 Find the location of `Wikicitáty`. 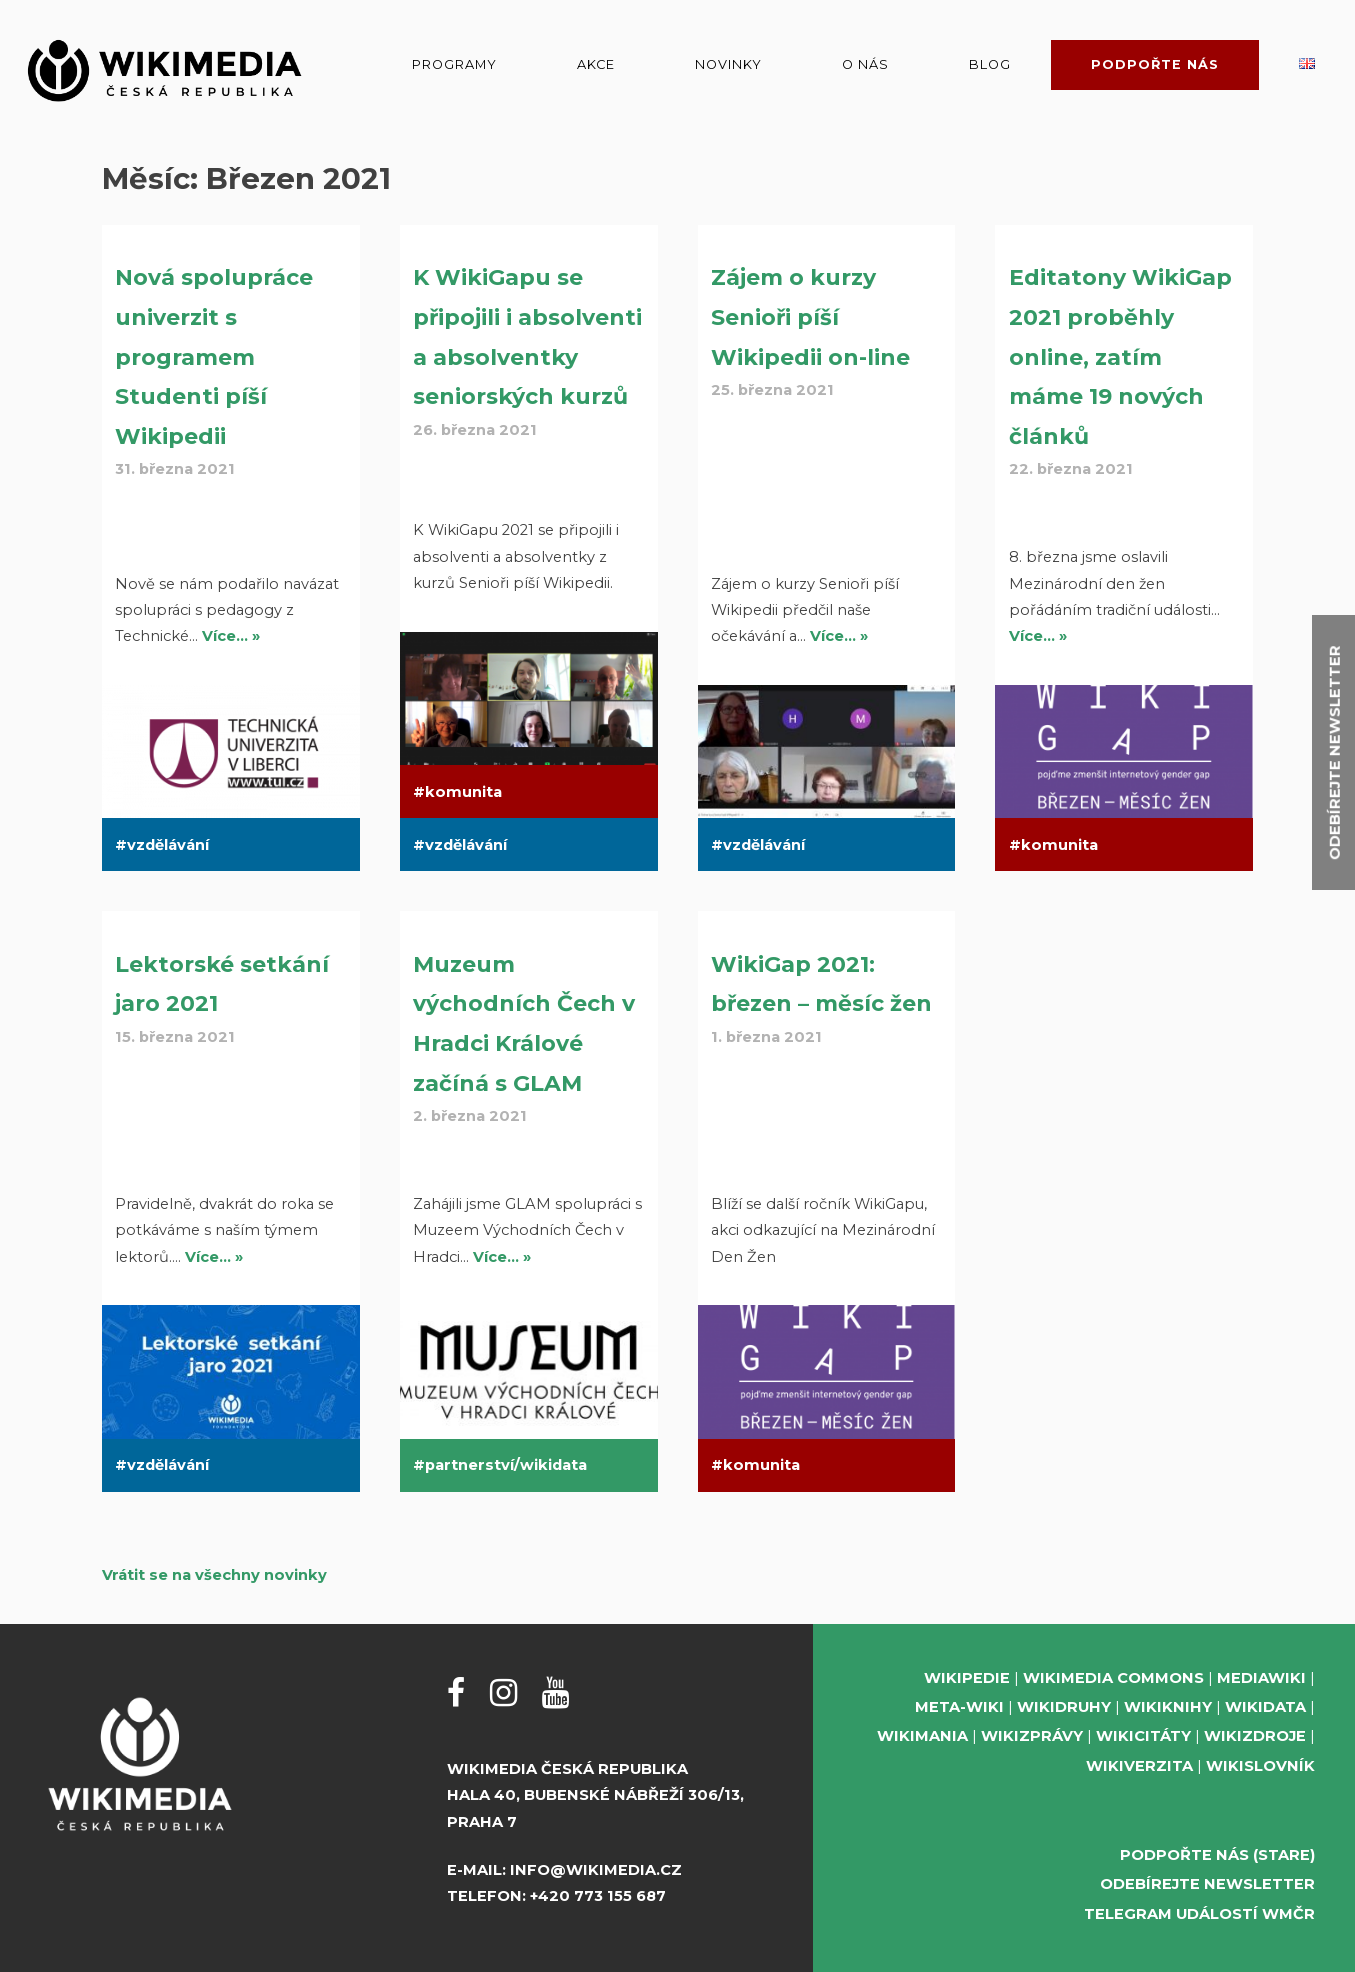

Wikicitáty is located at coordinates (1143, 1736).